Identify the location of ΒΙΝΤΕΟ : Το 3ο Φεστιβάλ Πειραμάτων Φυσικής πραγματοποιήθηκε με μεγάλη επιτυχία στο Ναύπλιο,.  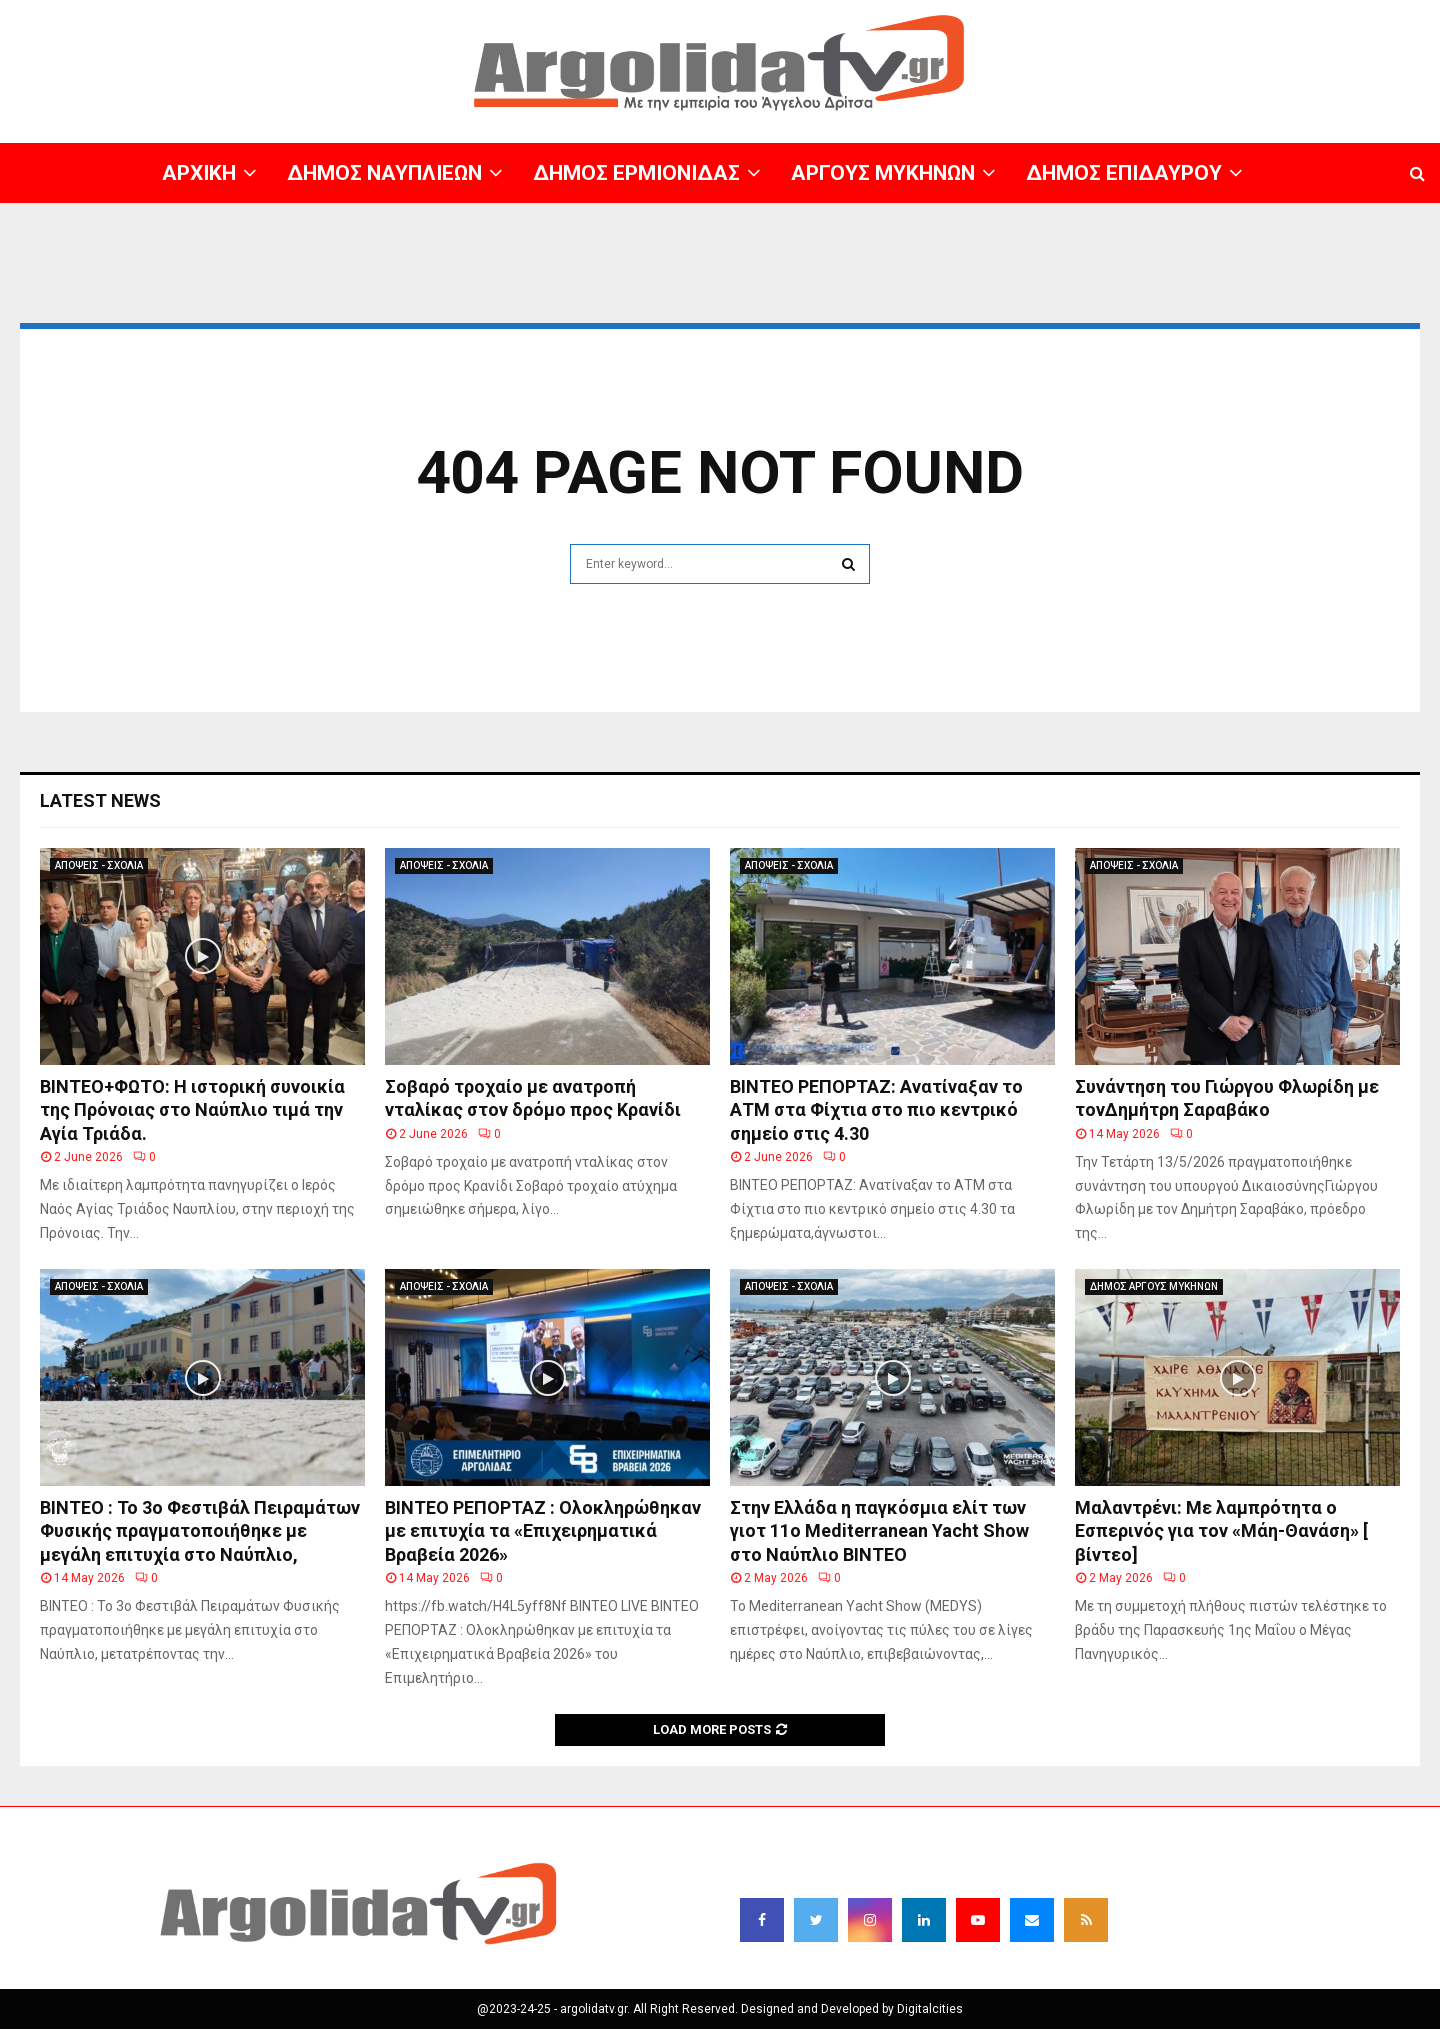
(200, 1531).